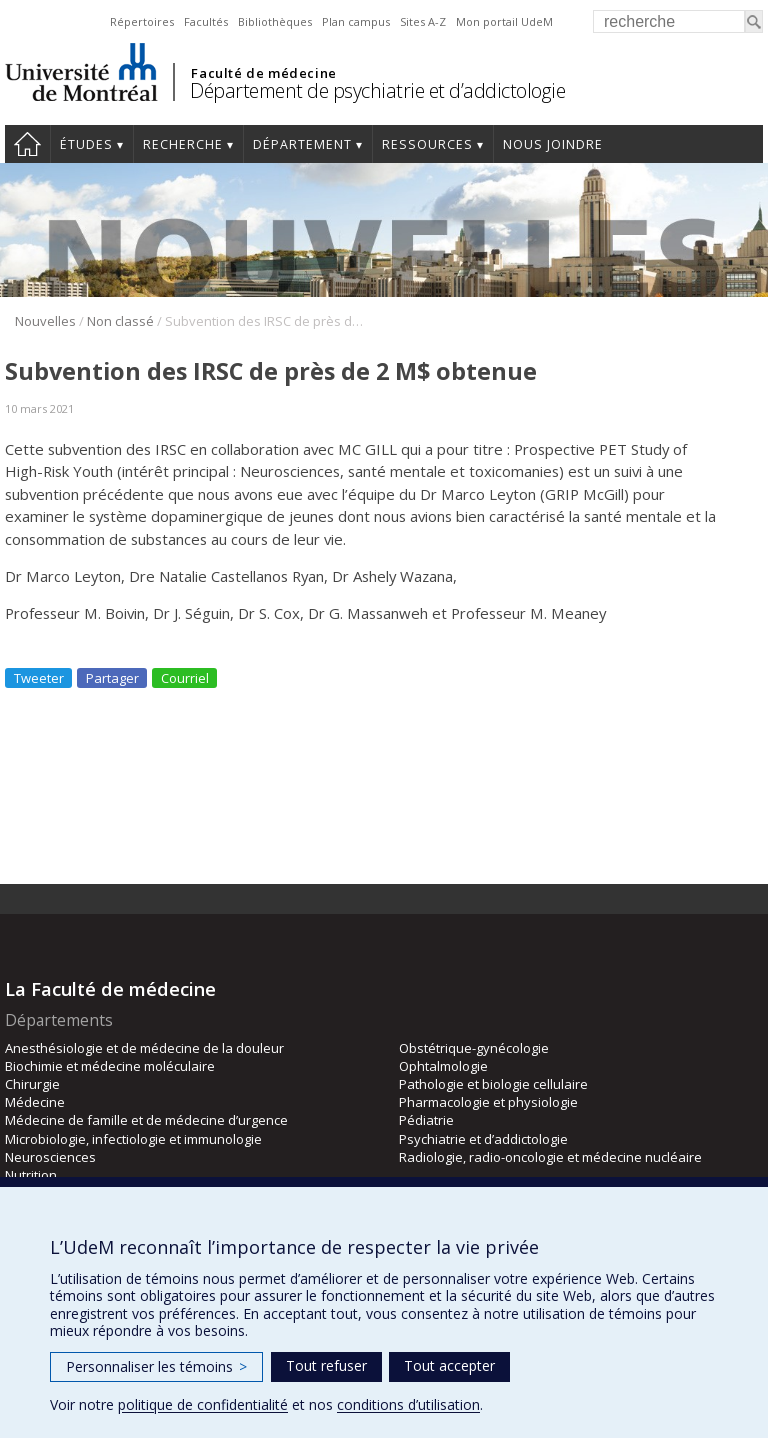  Describe the element at coordinates (408, 1404) in the screenshot. I see `conditions d’utilisation` at that location.